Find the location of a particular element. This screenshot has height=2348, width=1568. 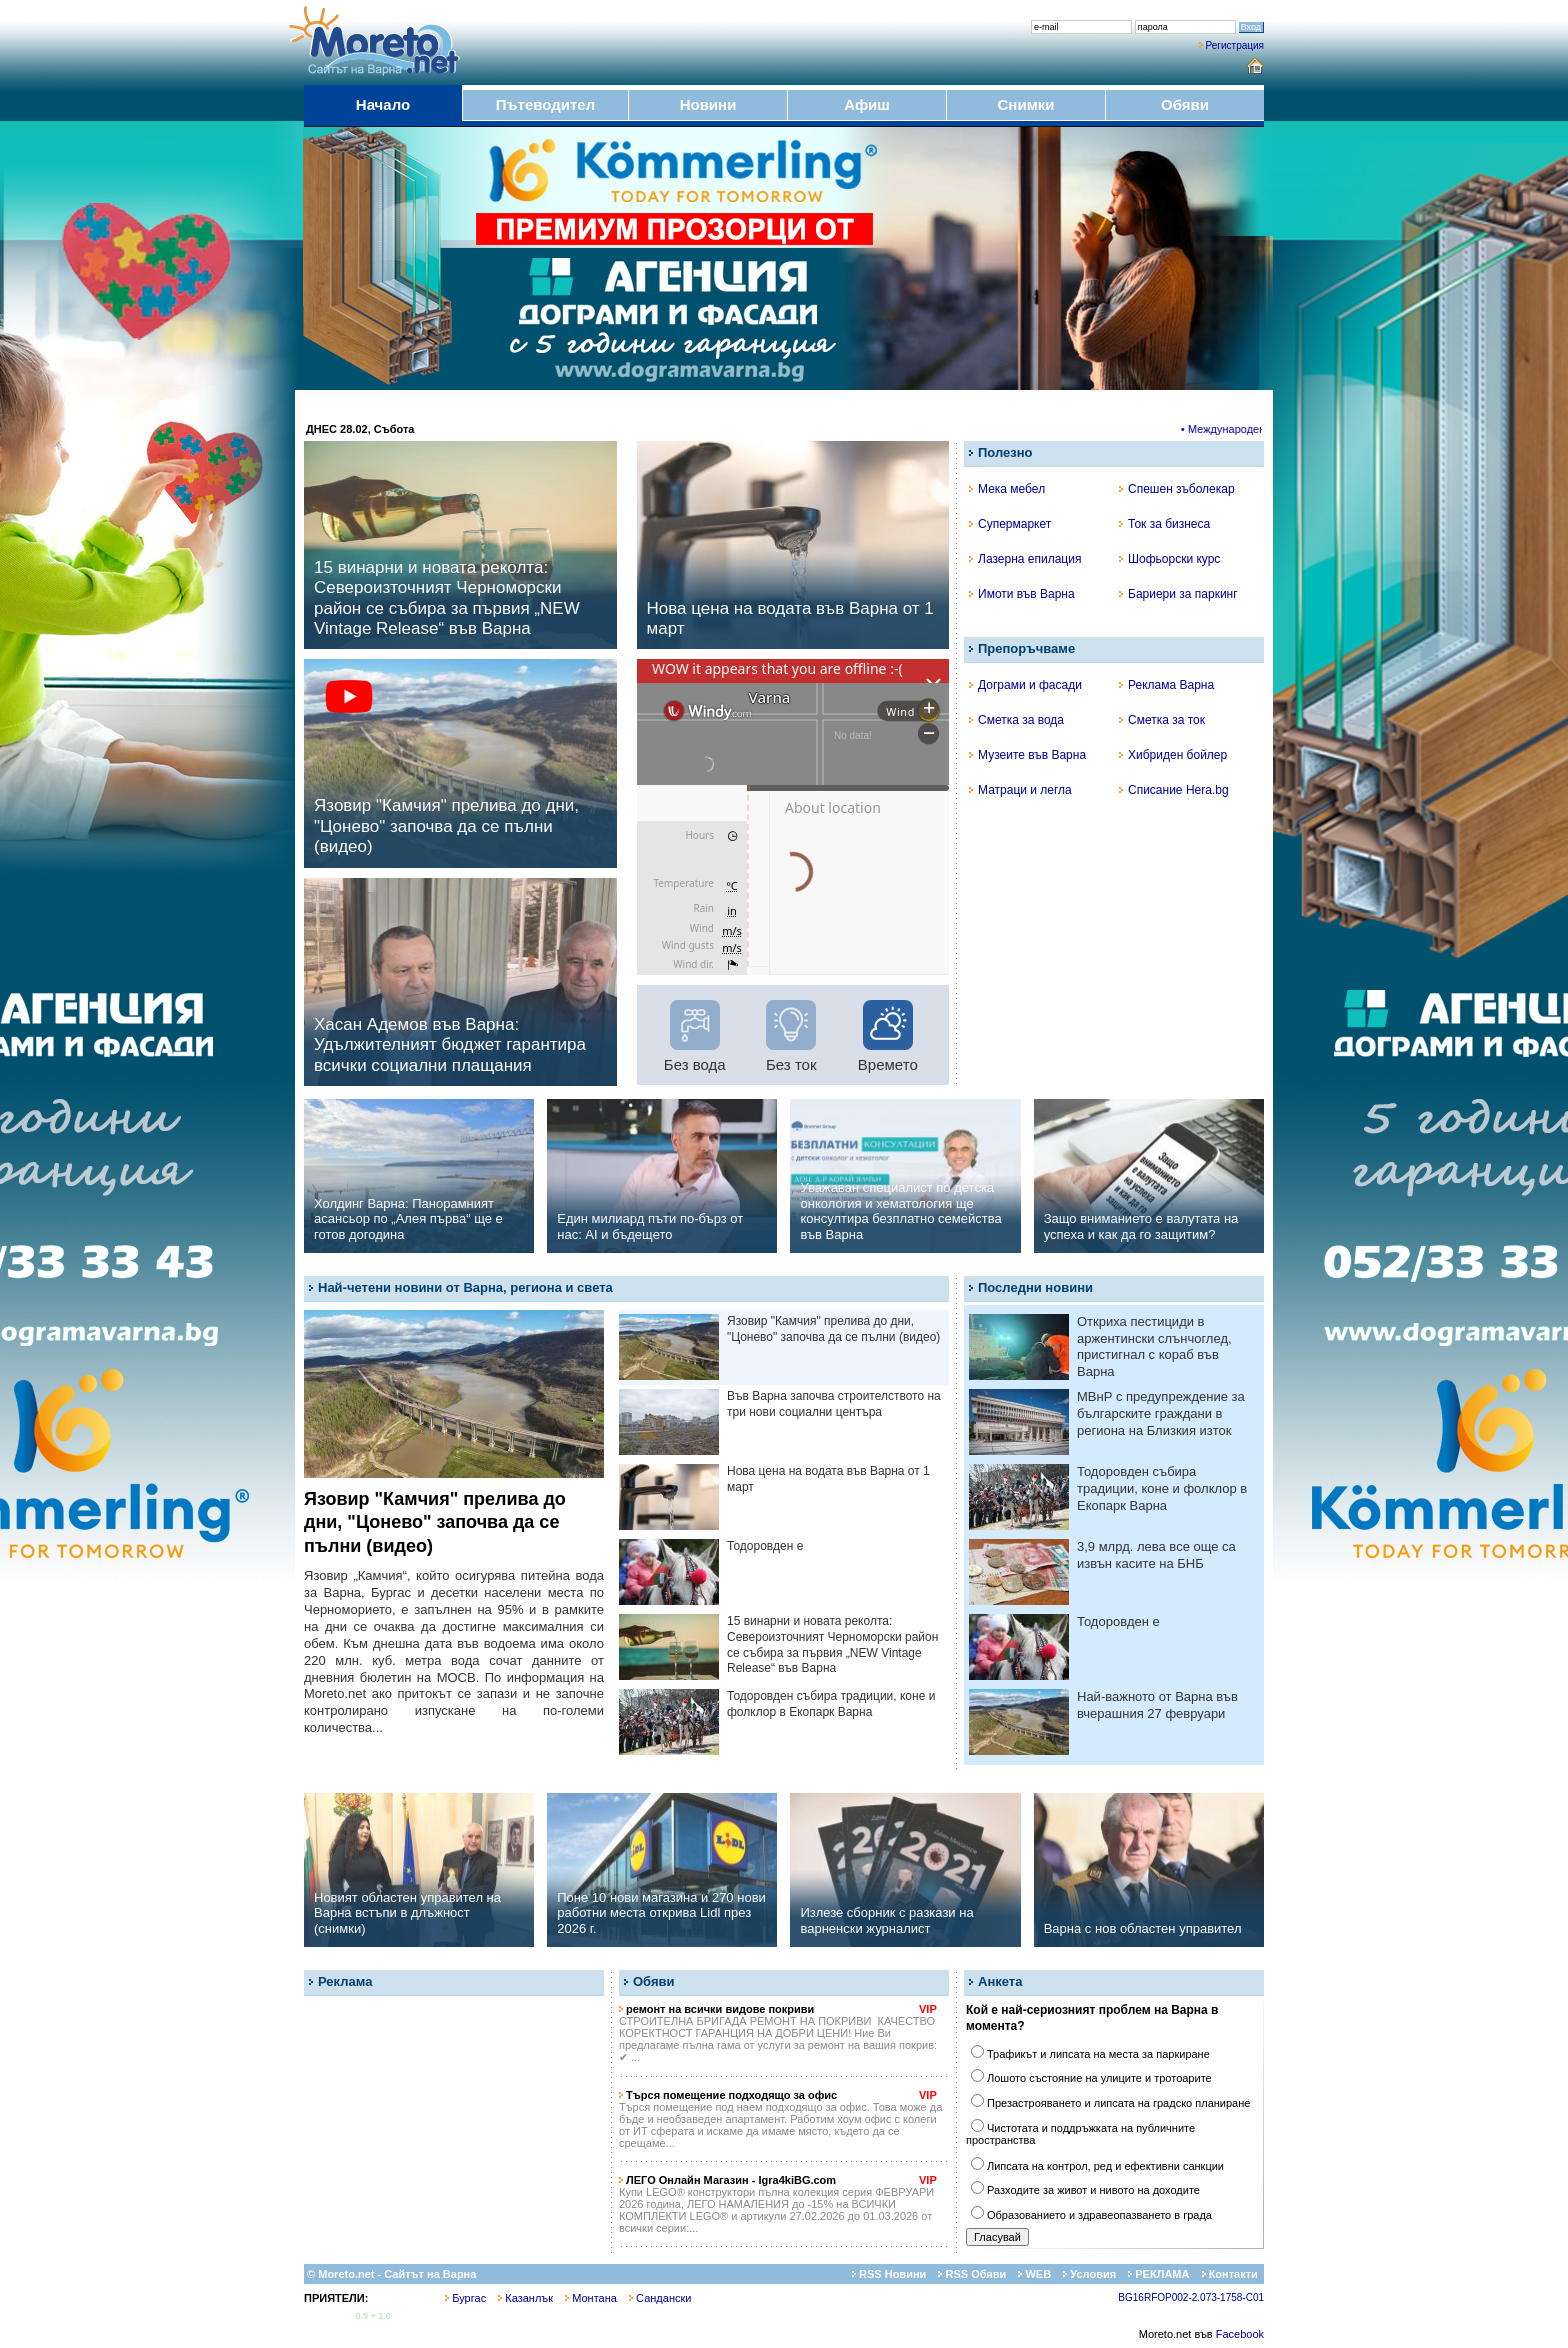

Спешен зъболекар is located at coordinates (1177, 489).